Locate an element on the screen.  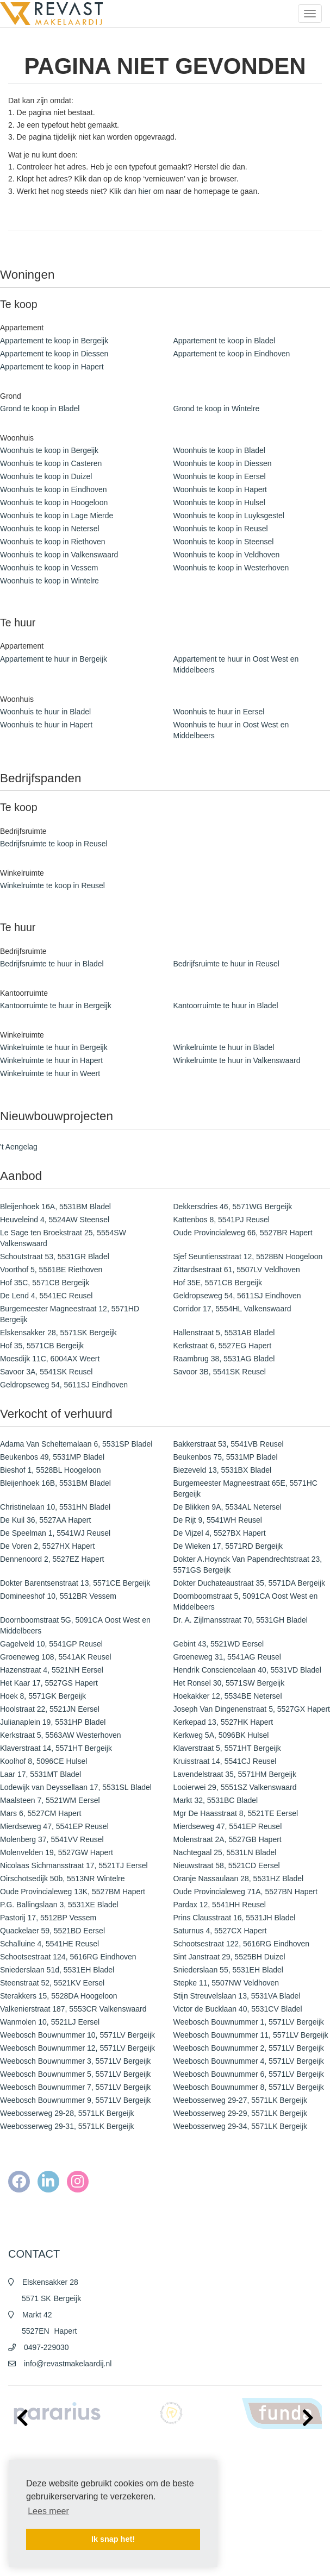
Woonhuis te koop in Netersel is located at coordinates (49, 528).